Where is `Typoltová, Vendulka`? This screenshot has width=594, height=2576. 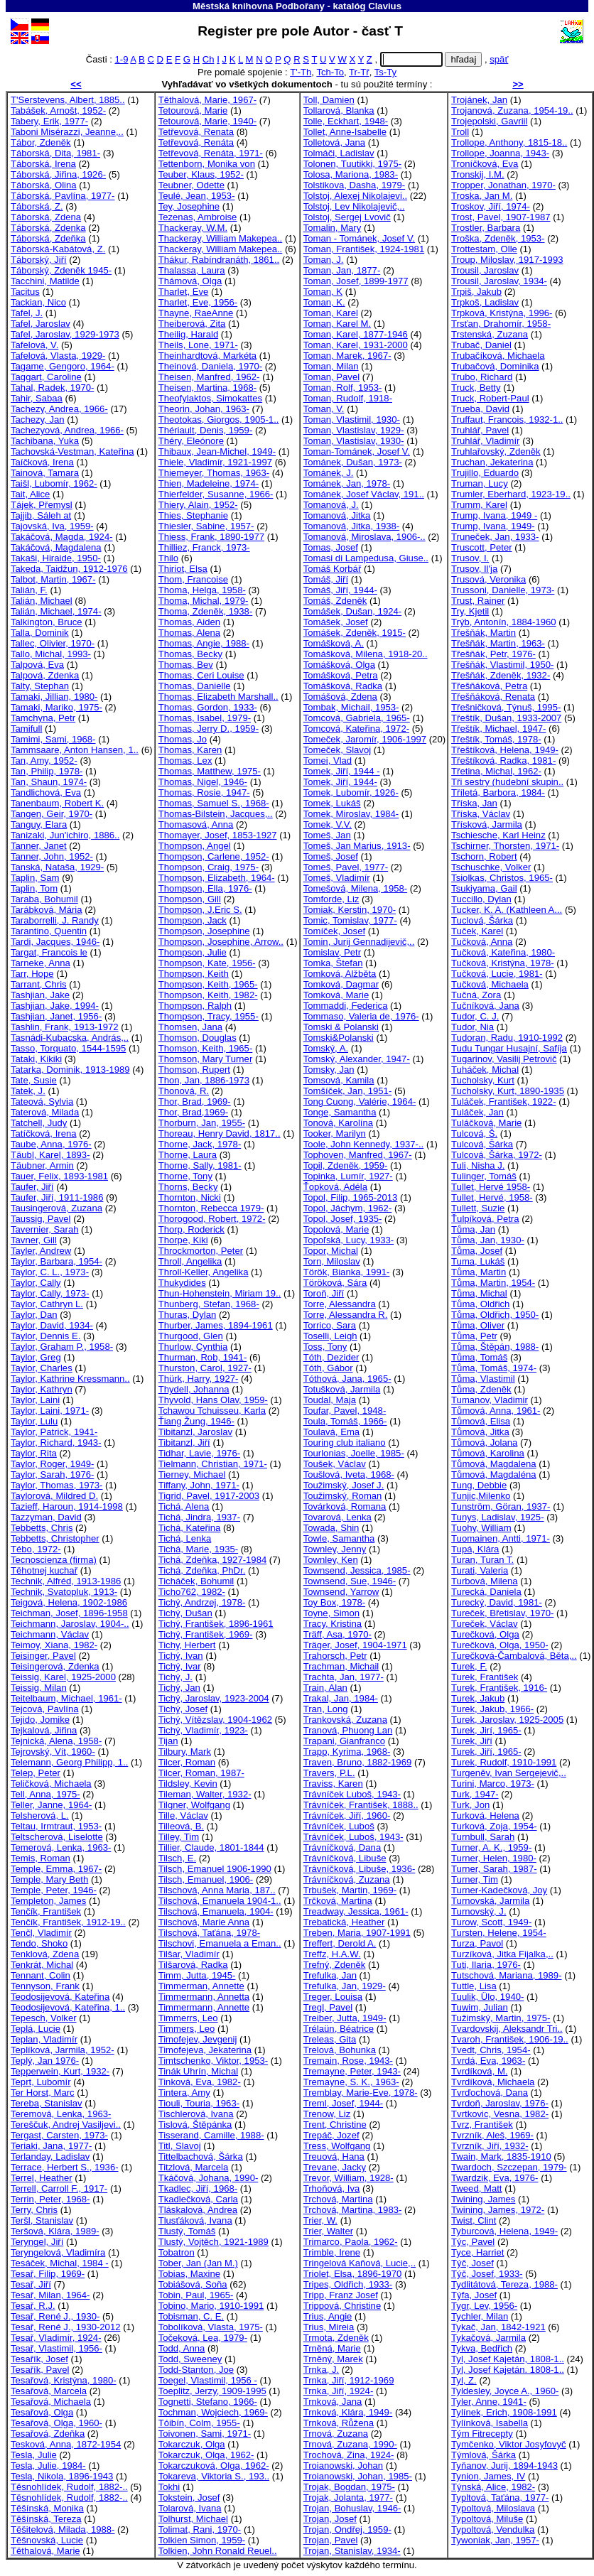 Typoltová, Vendulka is located at coordinates (492, 2529).